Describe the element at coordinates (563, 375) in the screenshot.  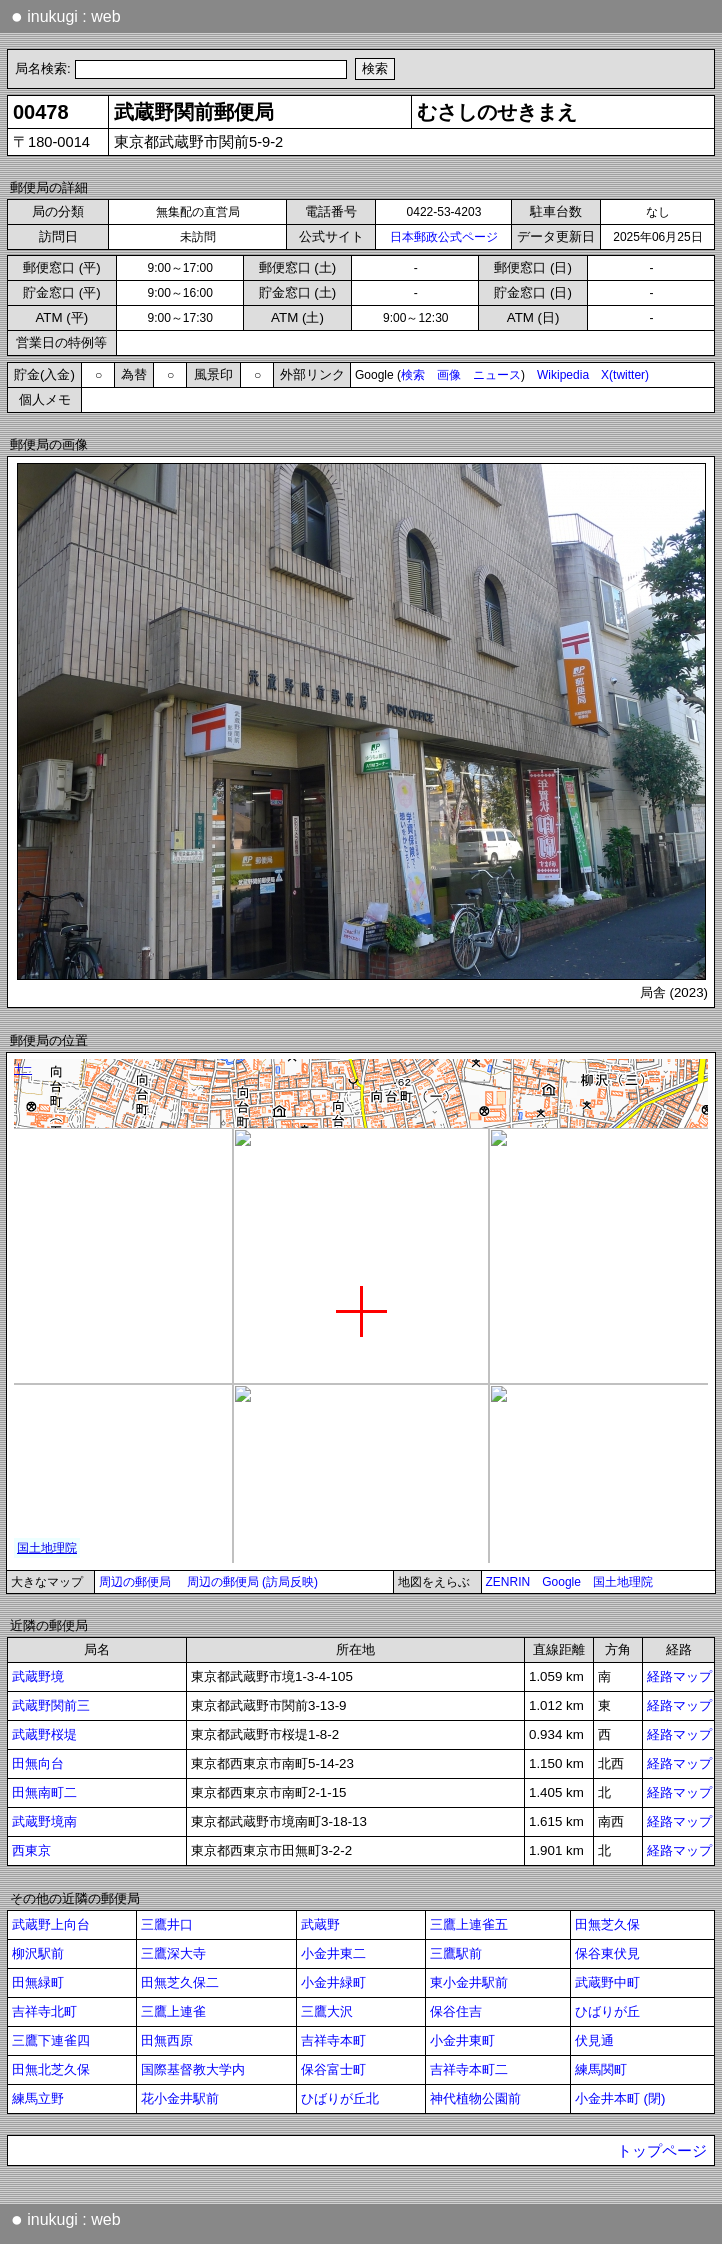
I see `Wikipedia` at that location.